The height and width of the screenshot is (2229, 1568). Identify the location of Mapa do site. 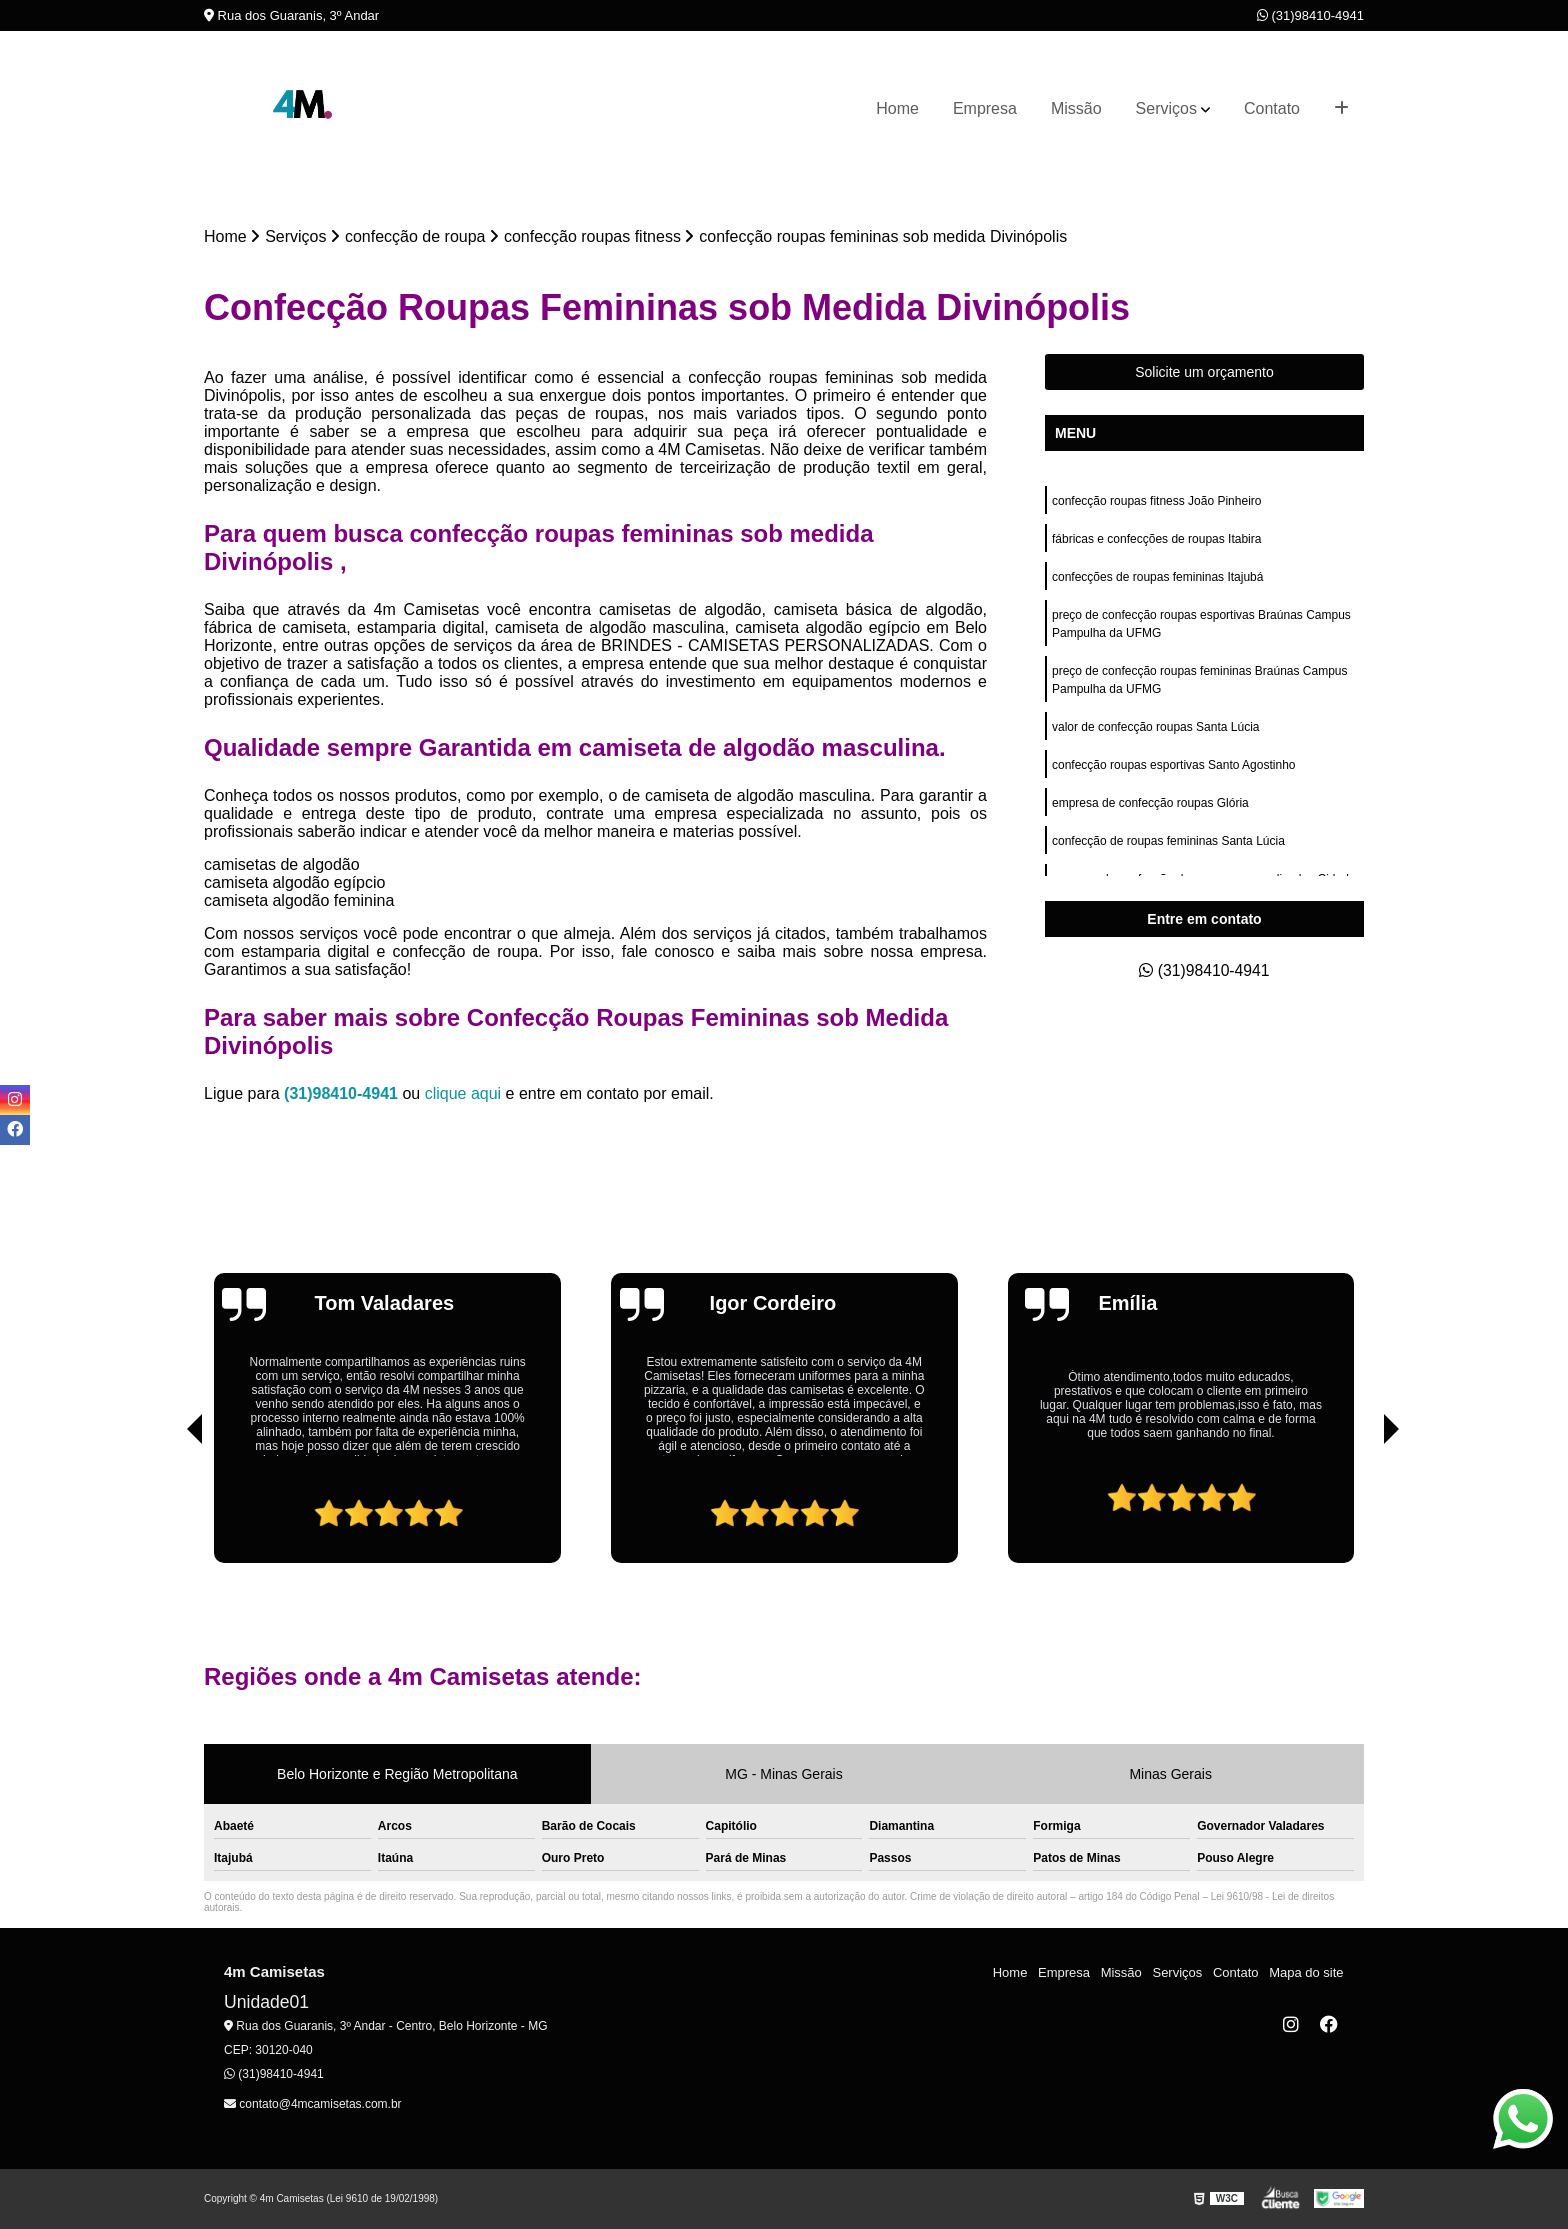
(1306, 1972).